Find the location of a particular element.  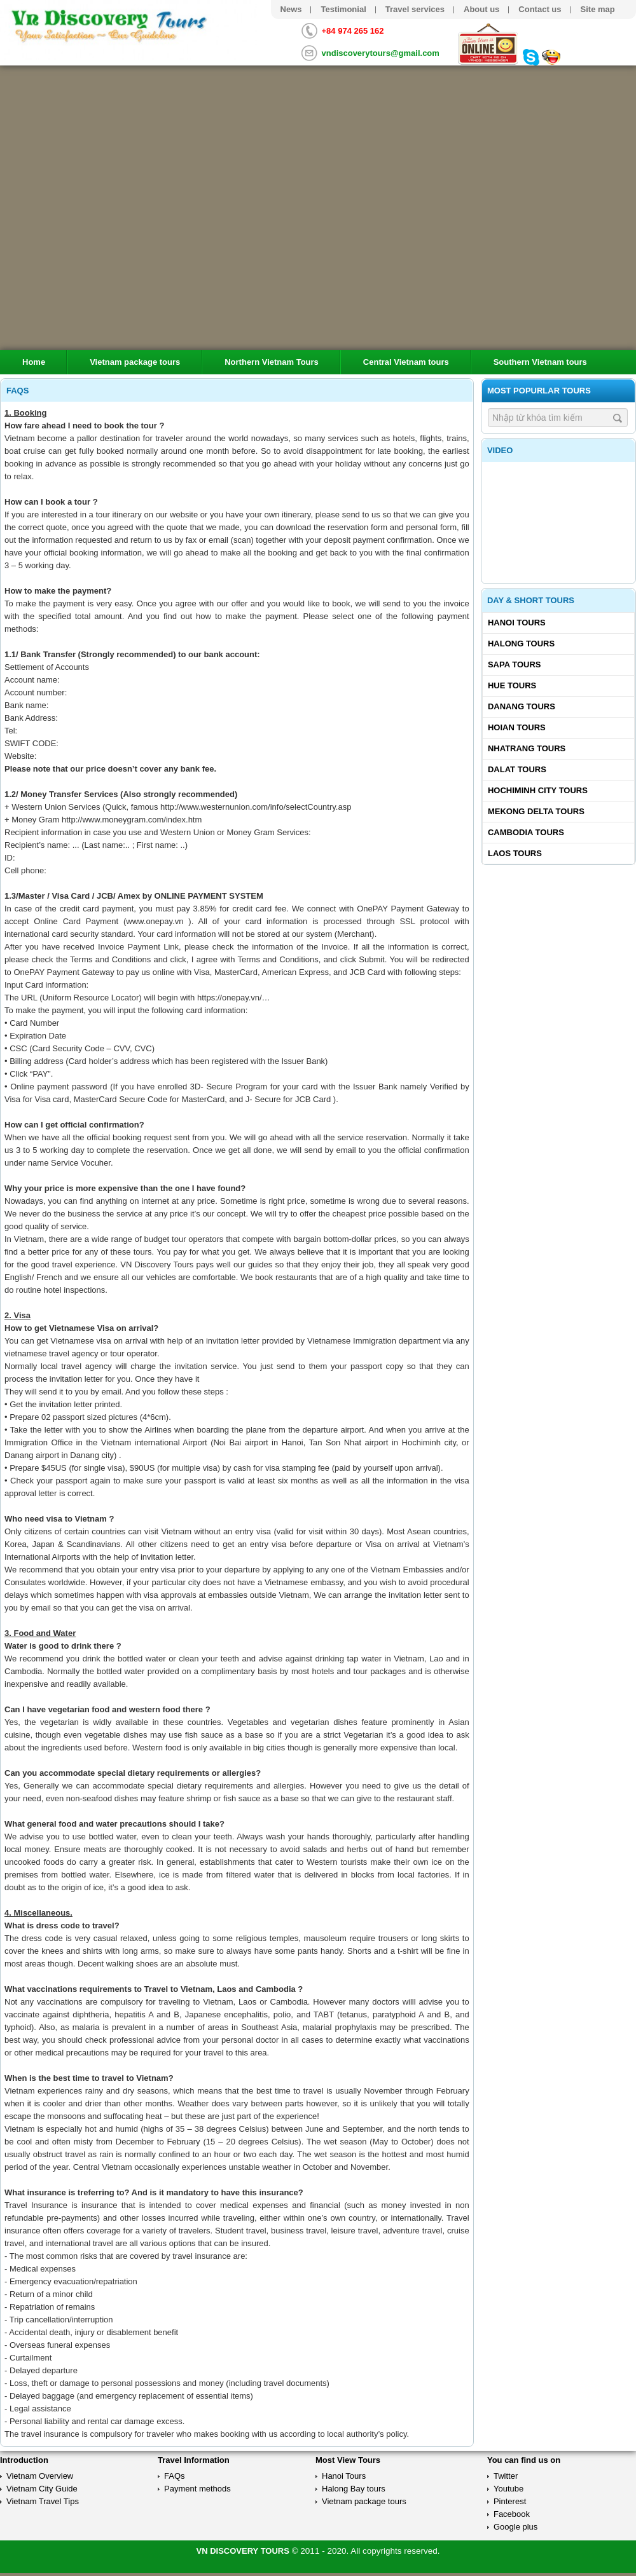

Home is located at coordinates (33, 362).